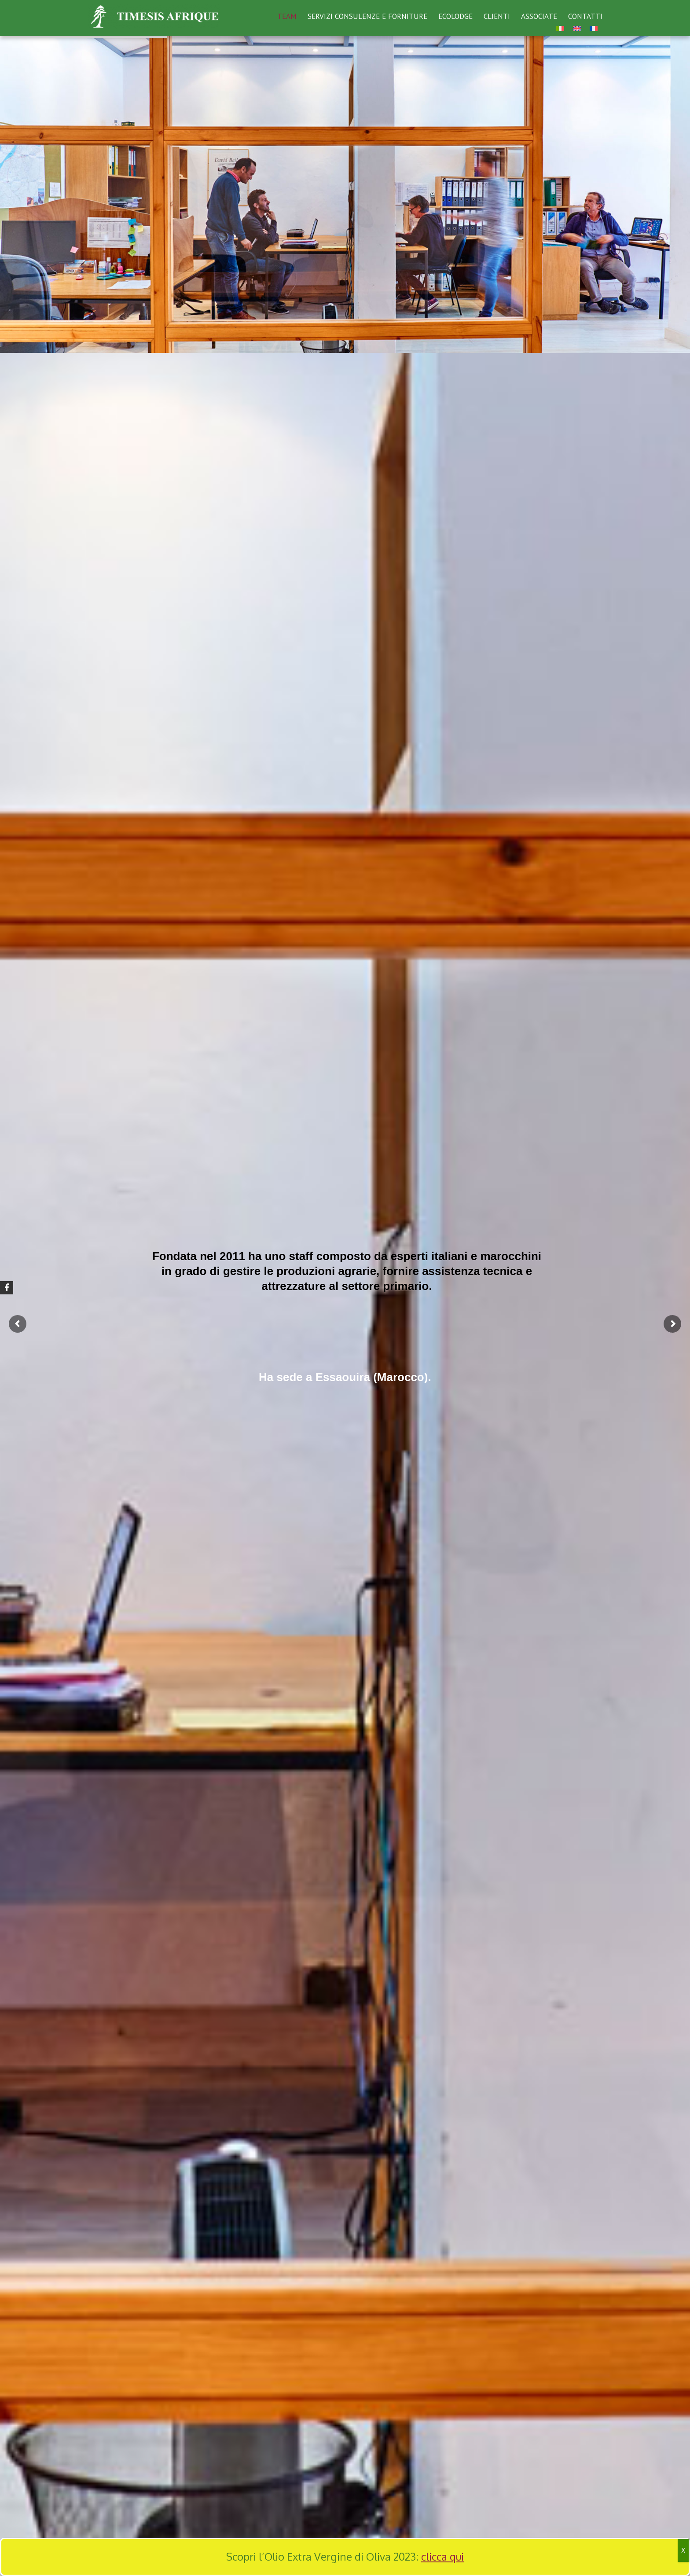  I want to click on TEAM, so click(287, 16).